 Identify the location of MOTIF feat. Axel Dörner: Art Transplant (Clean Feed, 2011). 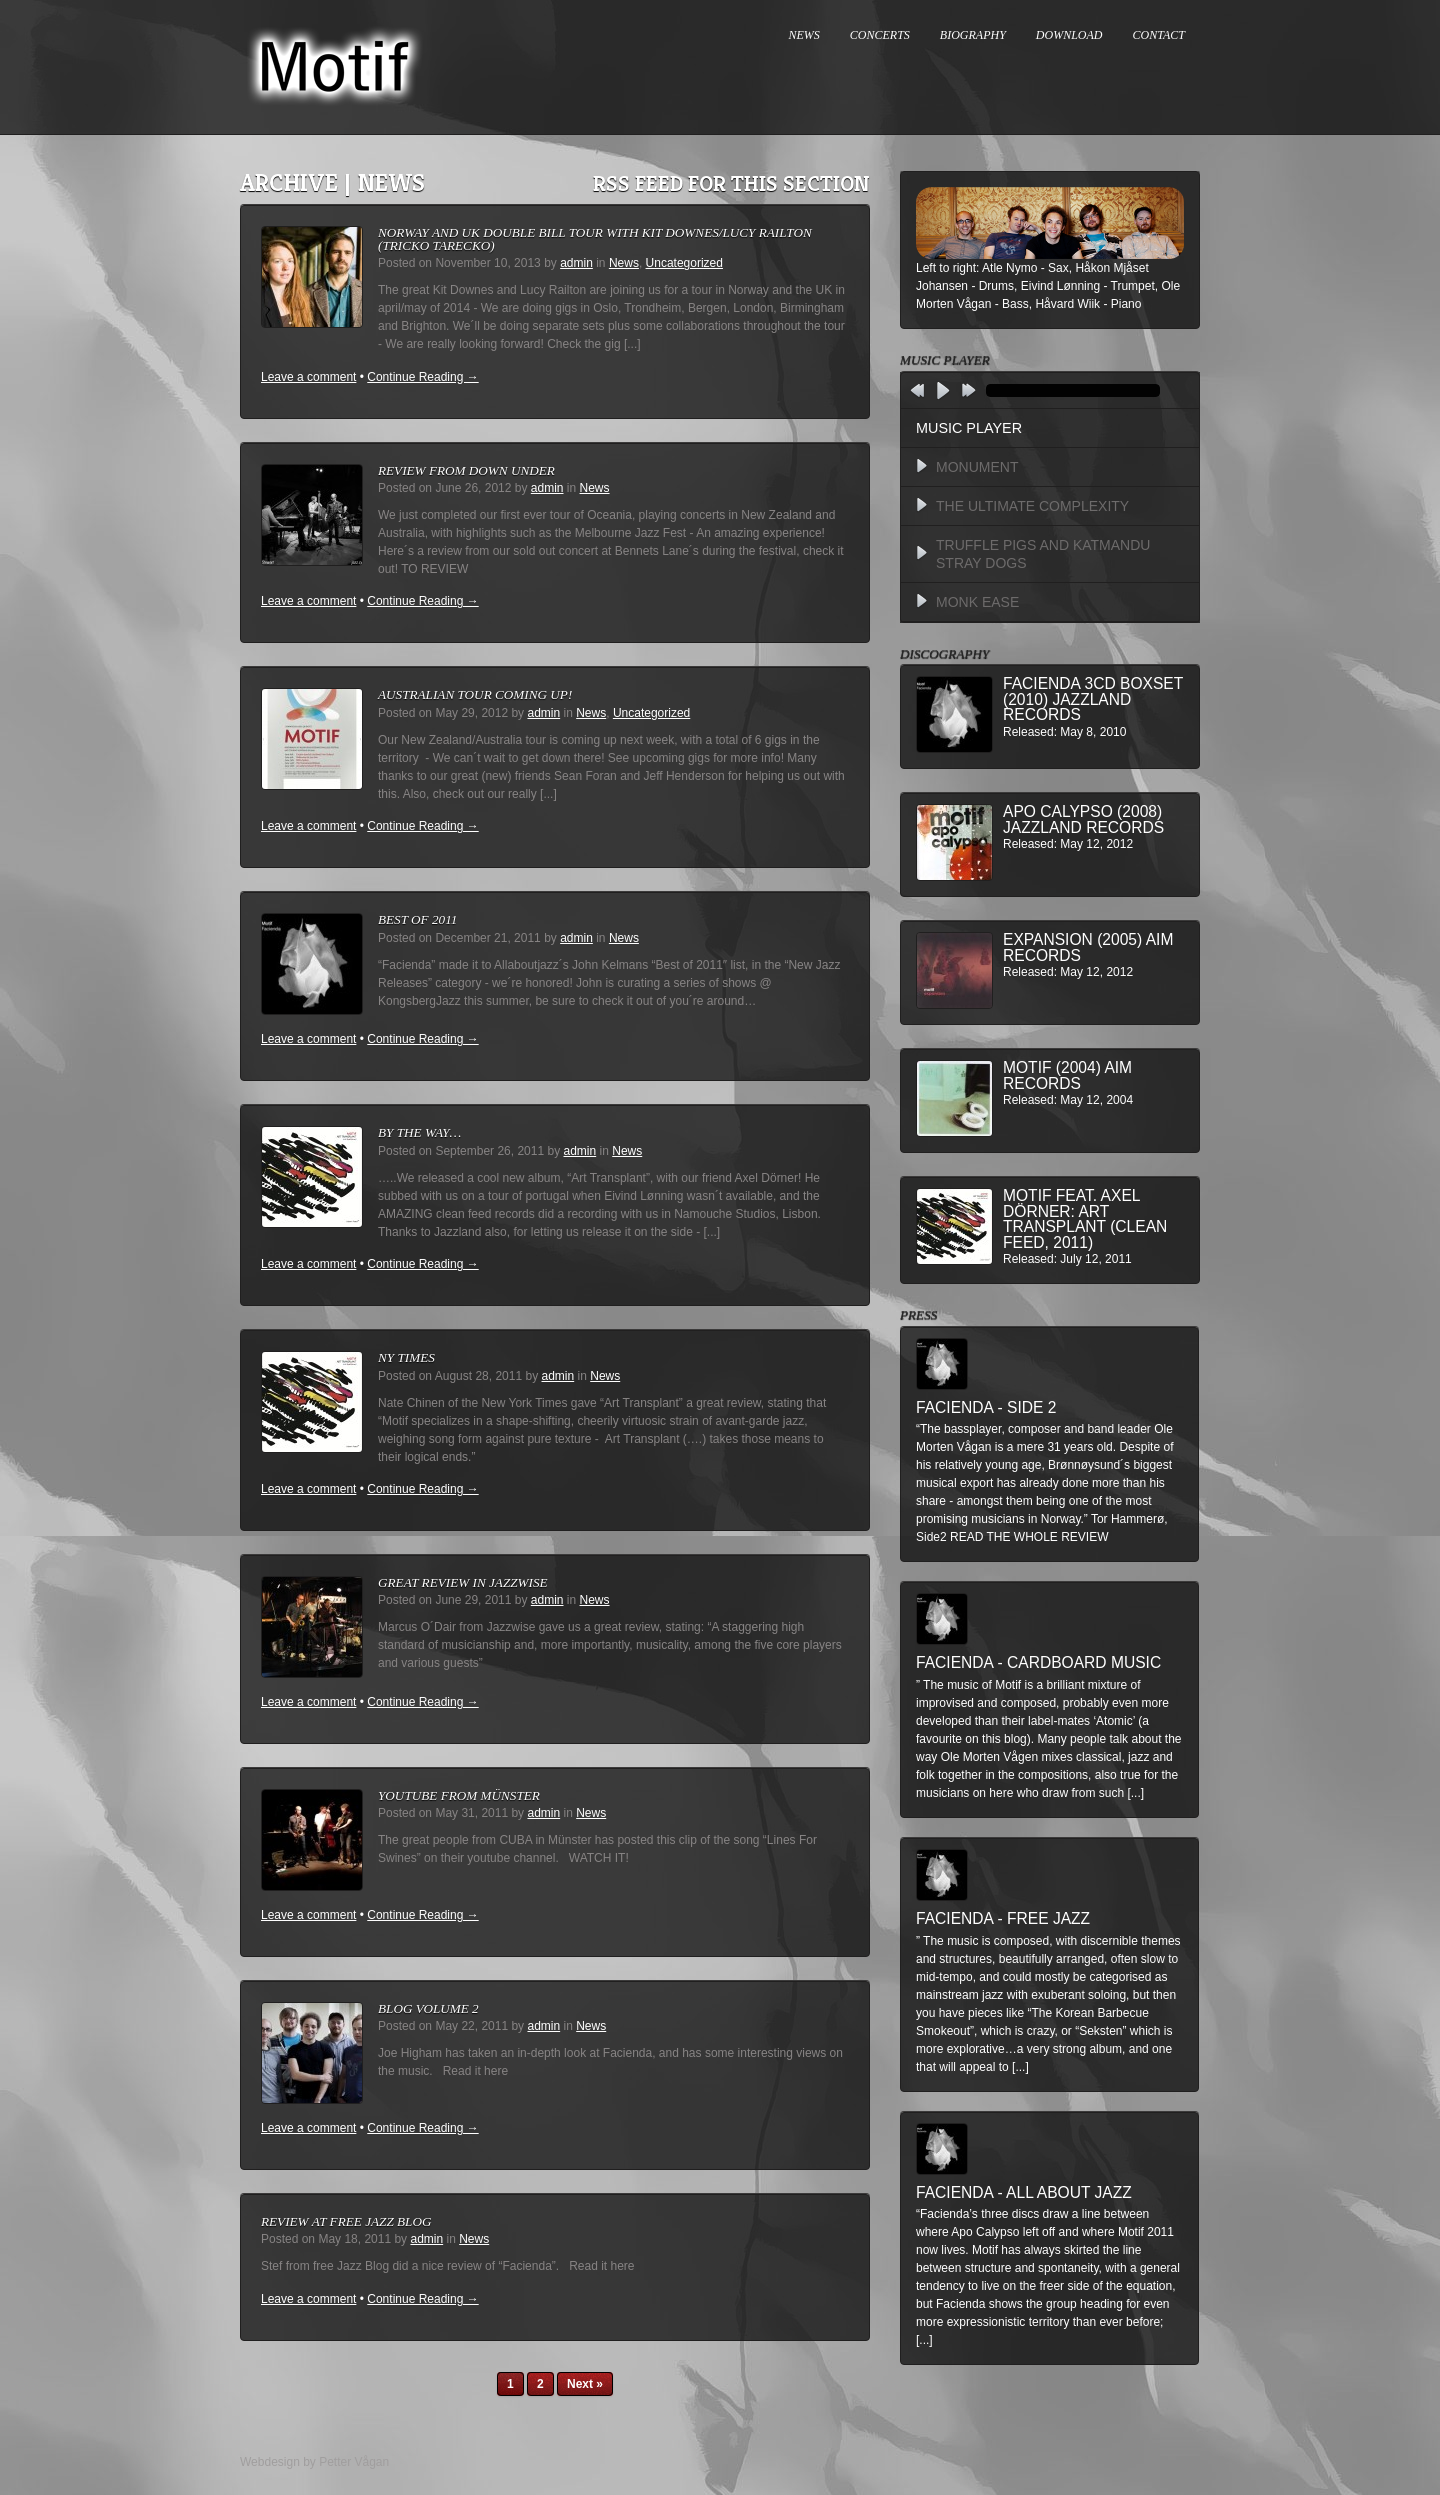
(1085, 1219).